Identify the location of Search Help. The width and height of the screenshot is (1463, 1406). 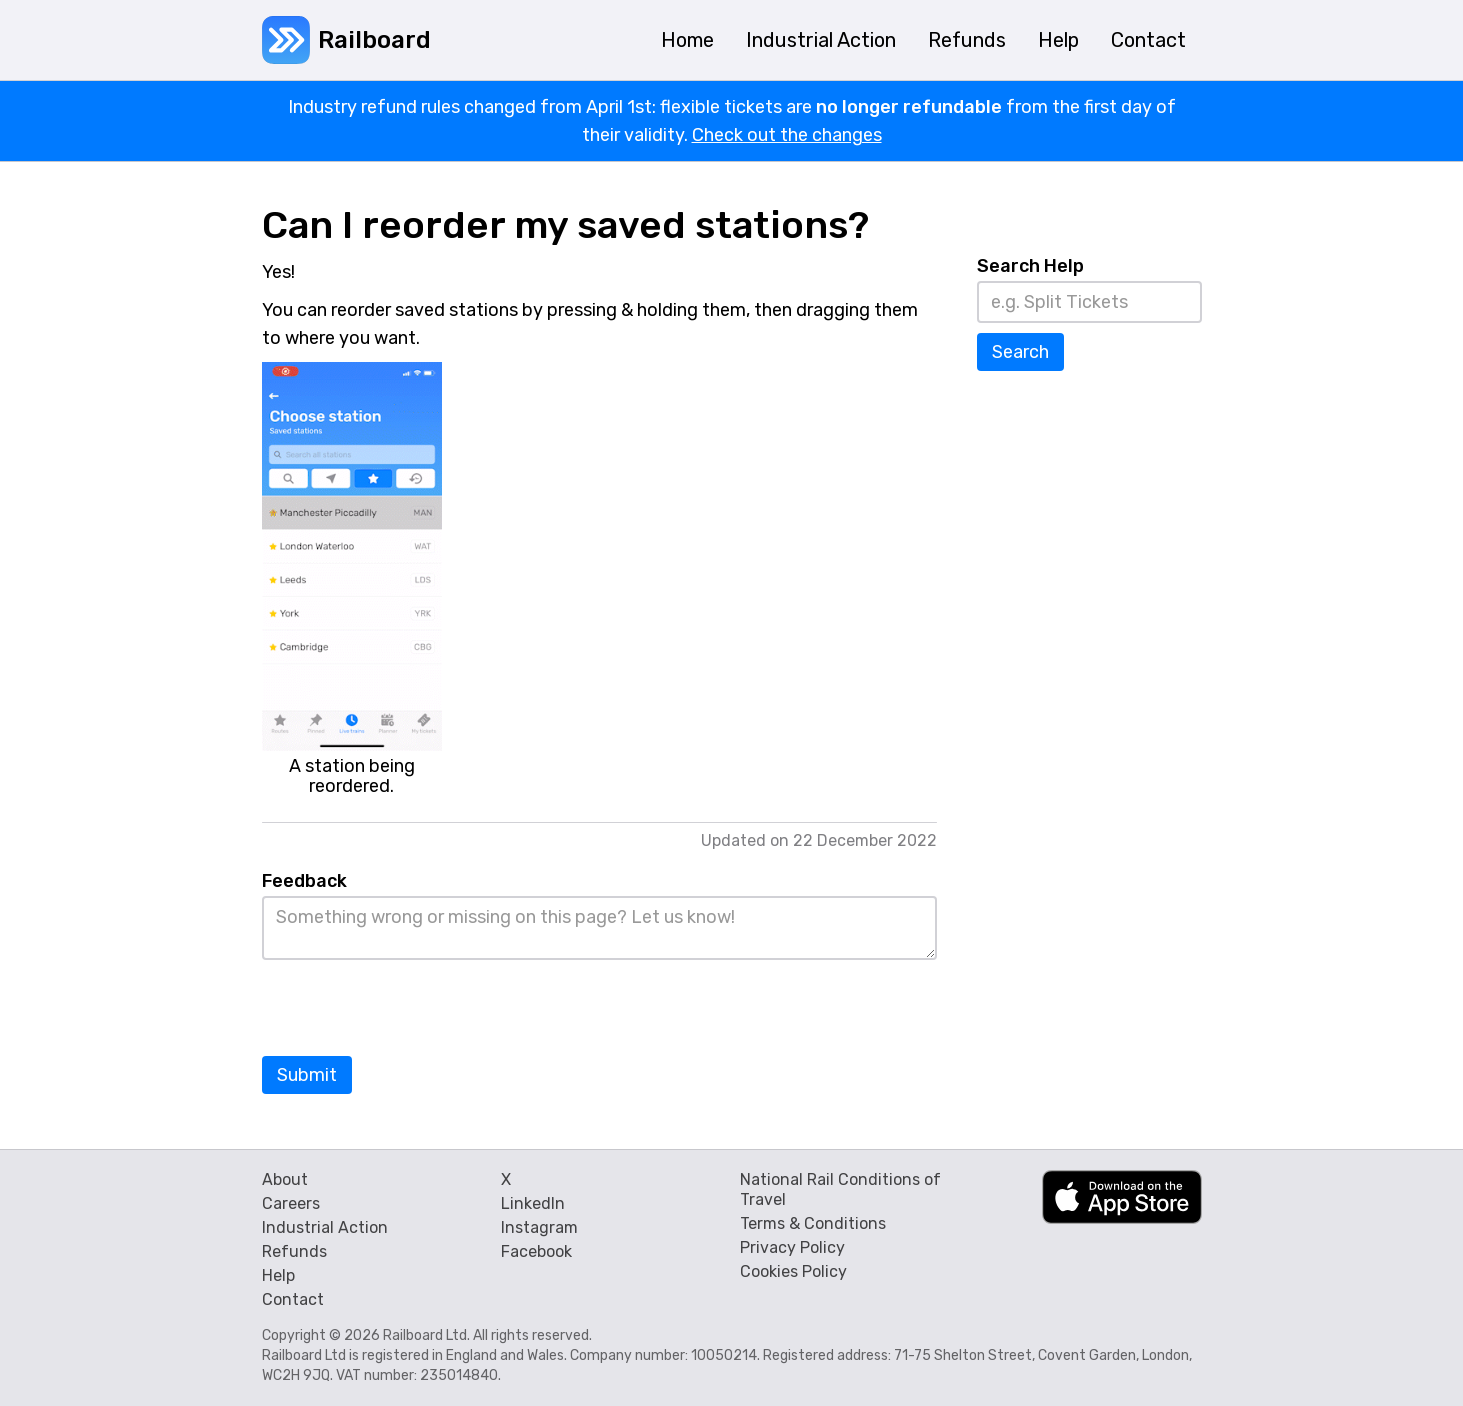
(1030, 266).